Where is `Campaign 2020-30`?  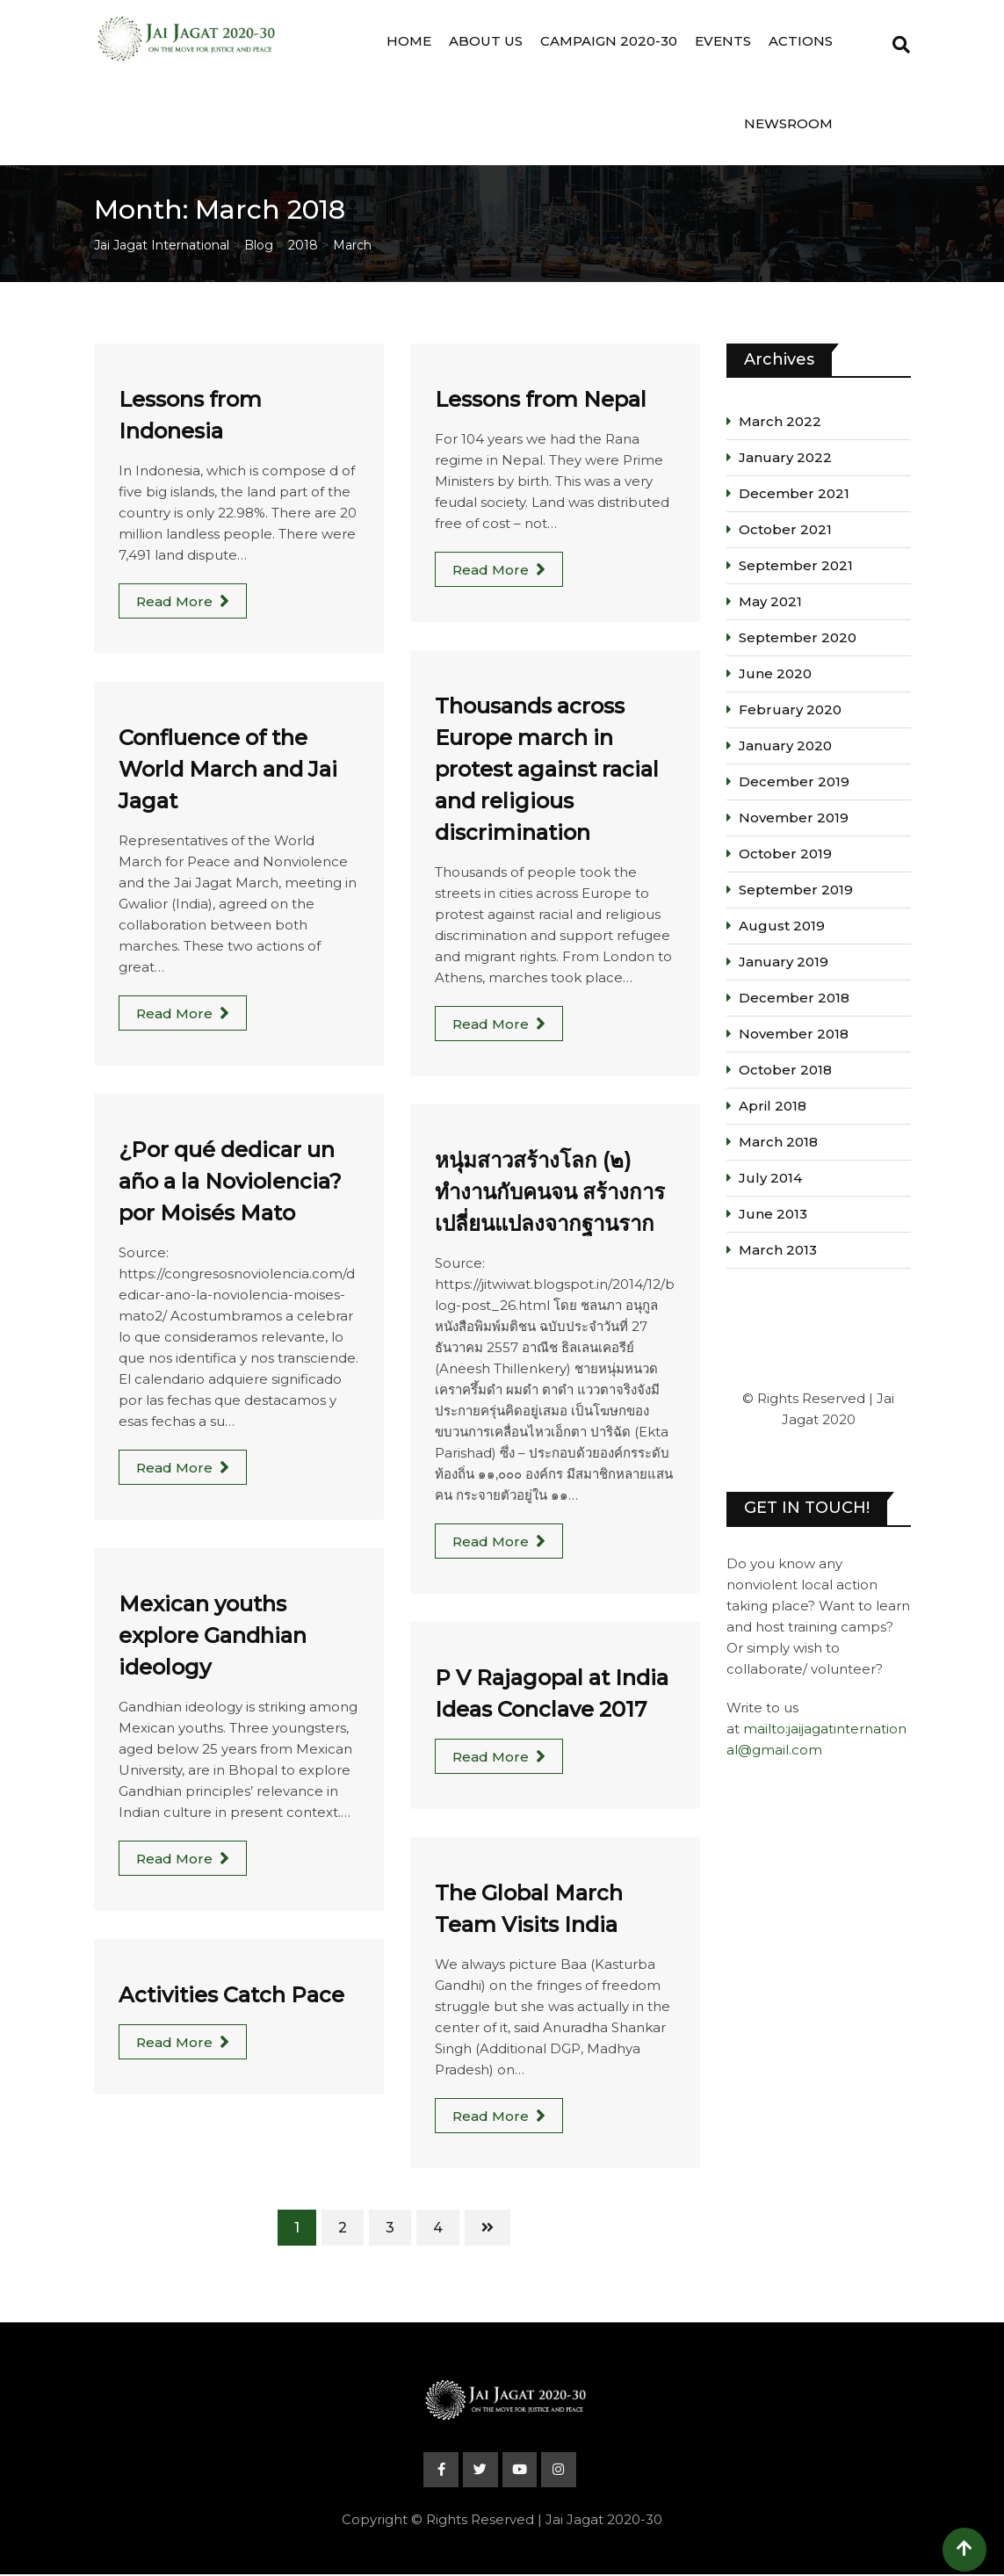 Campaign 2020-30 is located at coordinates (608, 41).